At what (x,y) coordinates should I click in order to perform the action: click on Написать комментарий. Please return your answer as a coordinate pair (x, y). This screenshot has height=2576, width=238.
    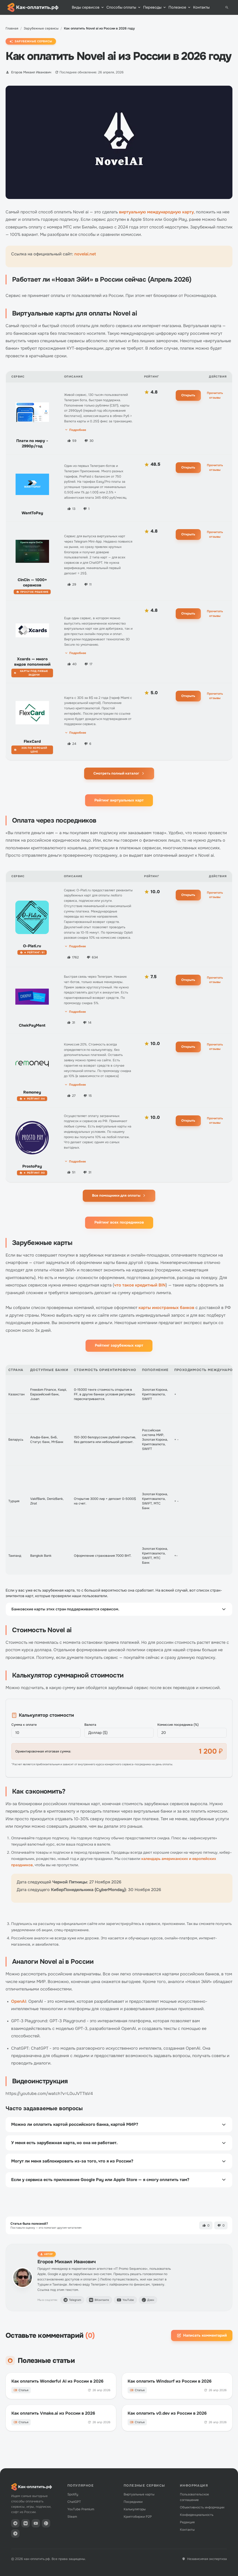
    Looking at the image, I should click on (202, 2335).